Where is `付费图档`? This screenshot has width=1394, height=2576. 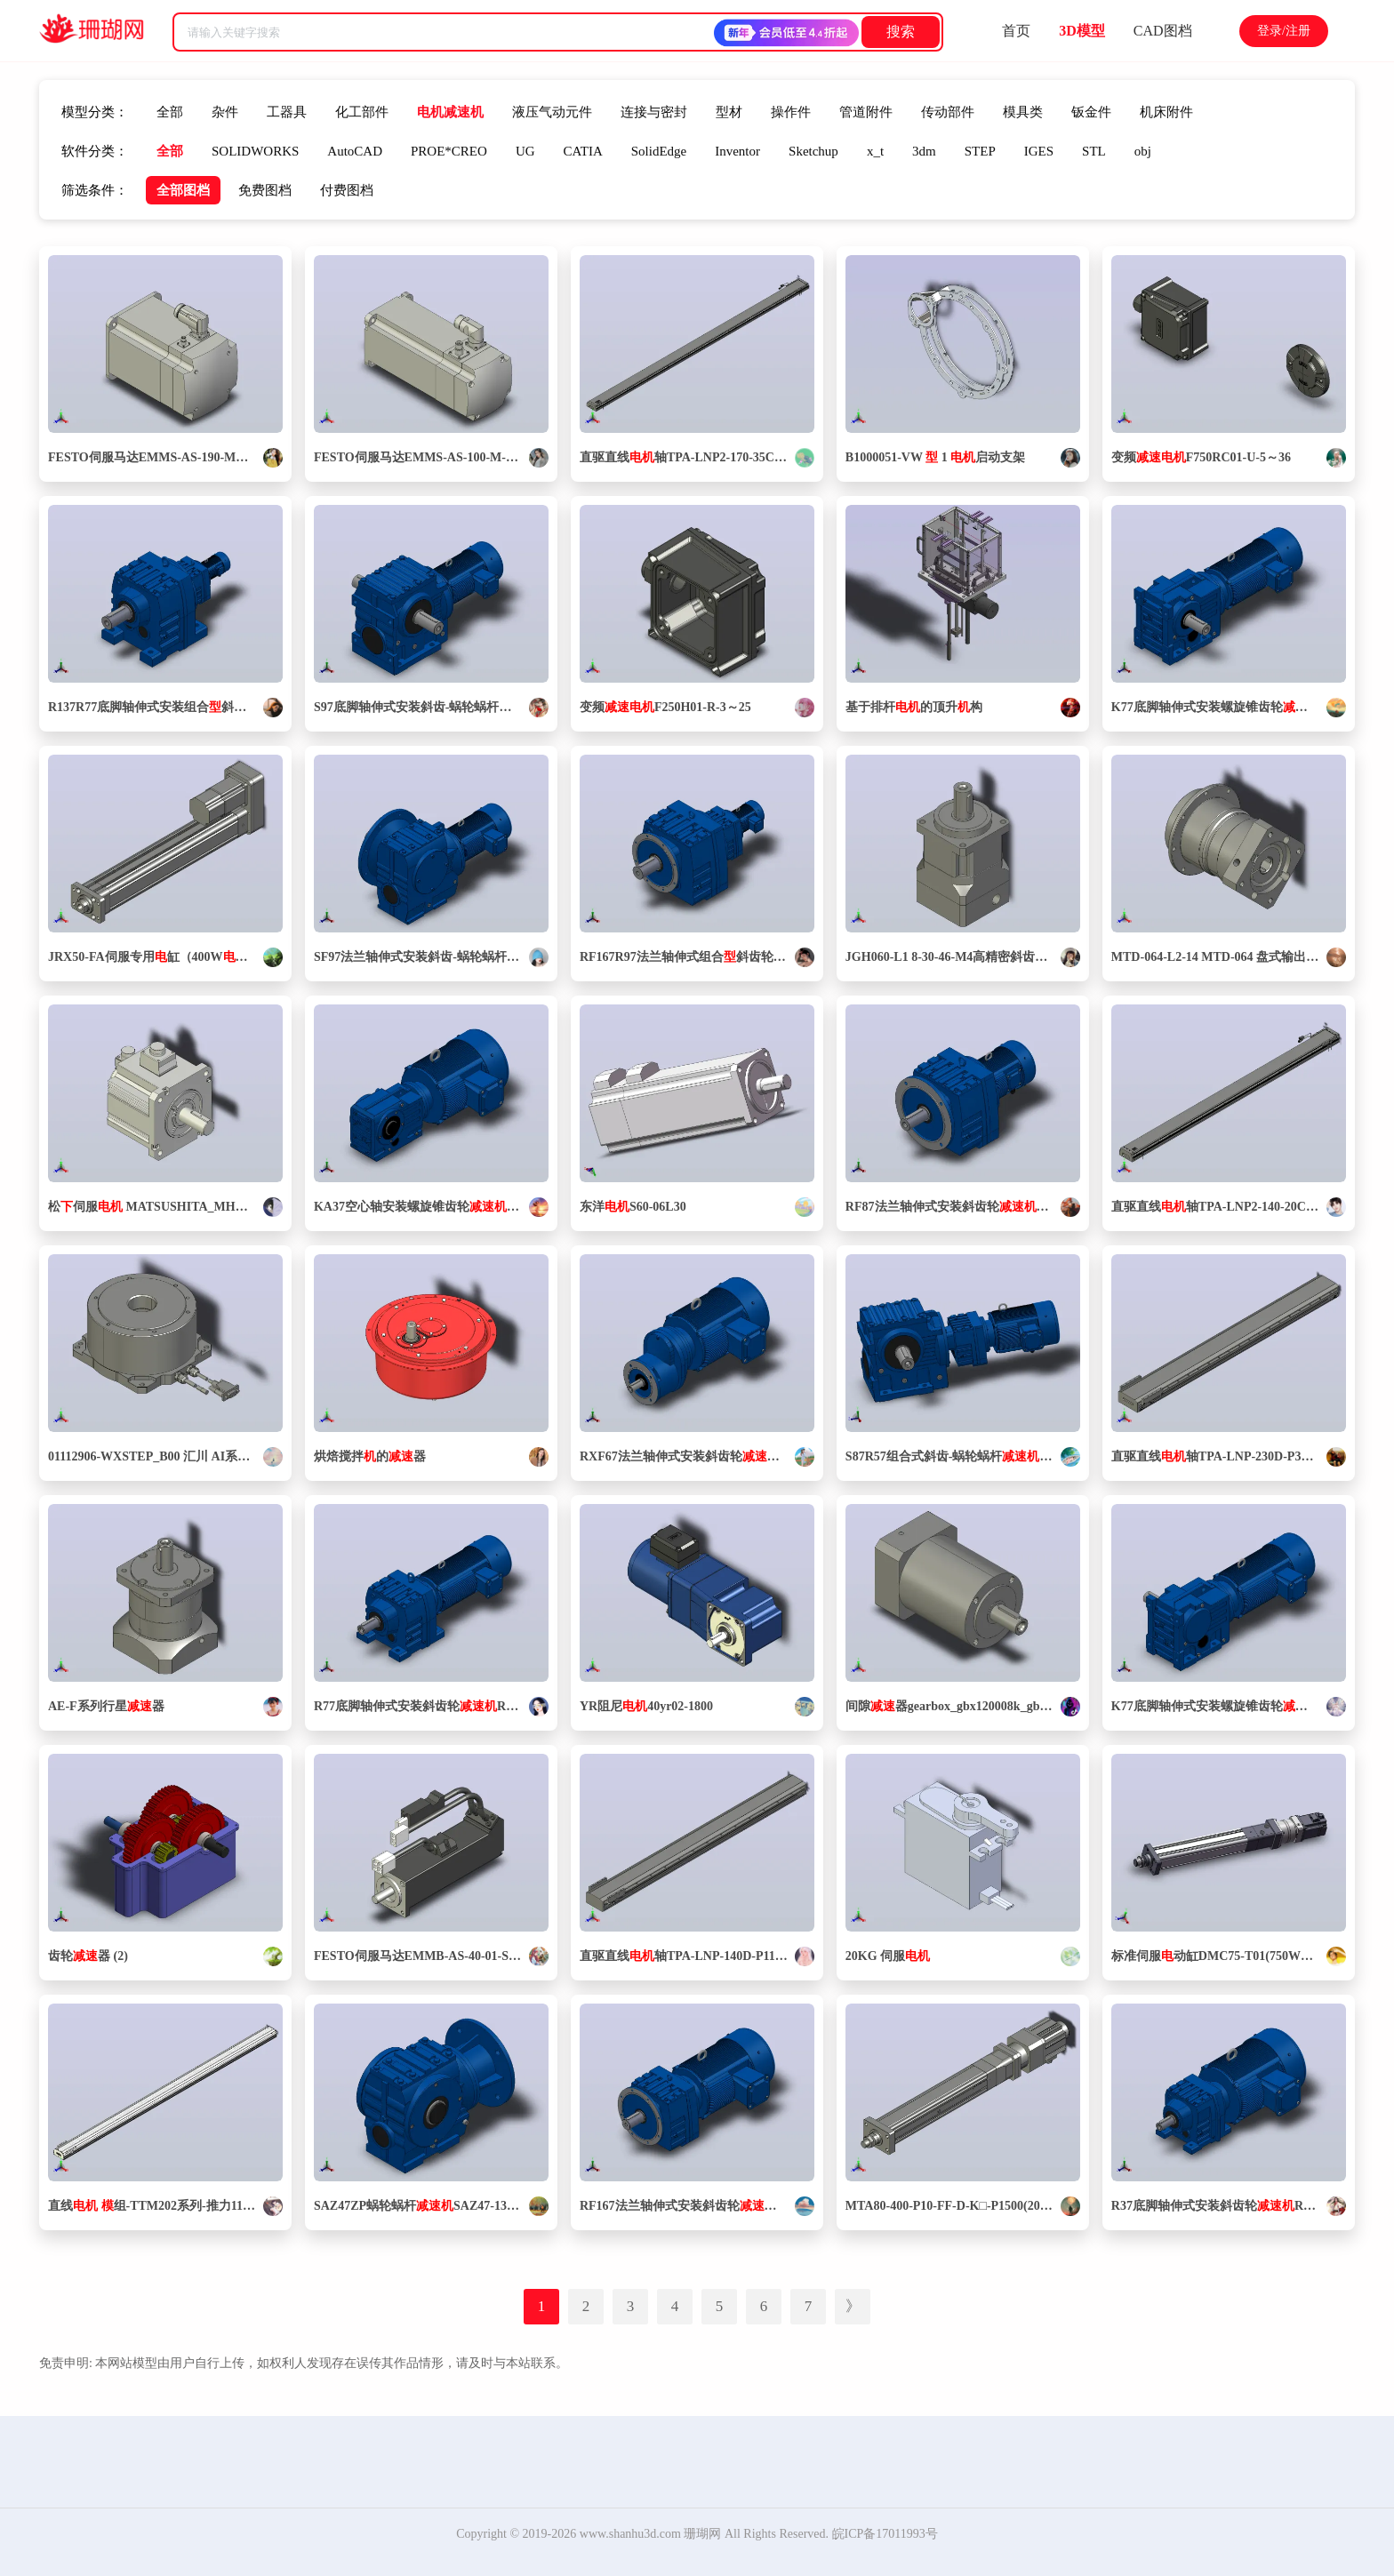
付费图档 is located at coordinates (346, 190).